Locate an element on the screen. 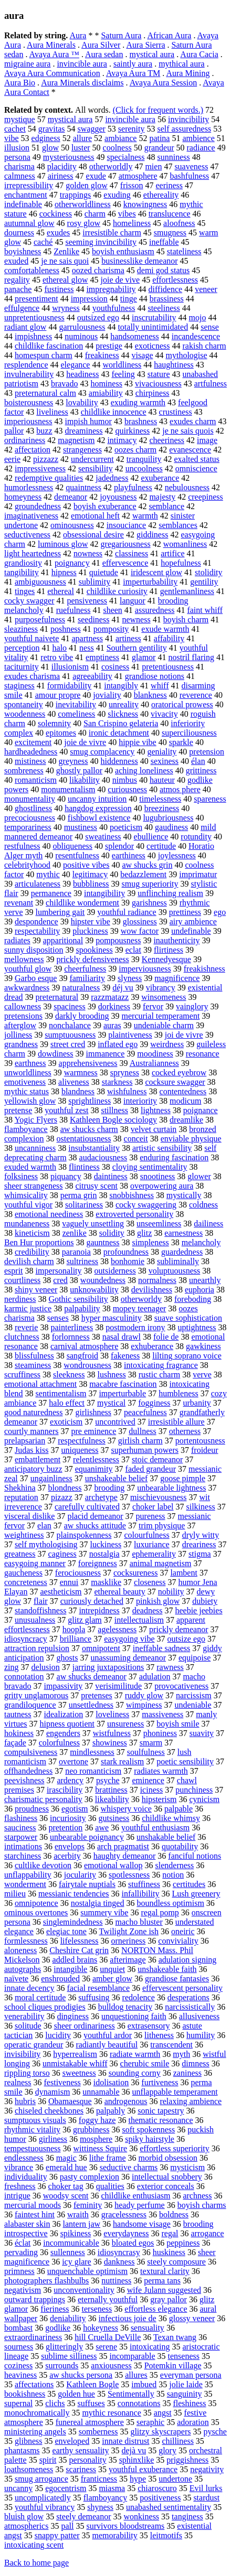 Image resolution: width=231 pixels, height=2576 pixels. luxuriance is located at coordinates (152, 1544).